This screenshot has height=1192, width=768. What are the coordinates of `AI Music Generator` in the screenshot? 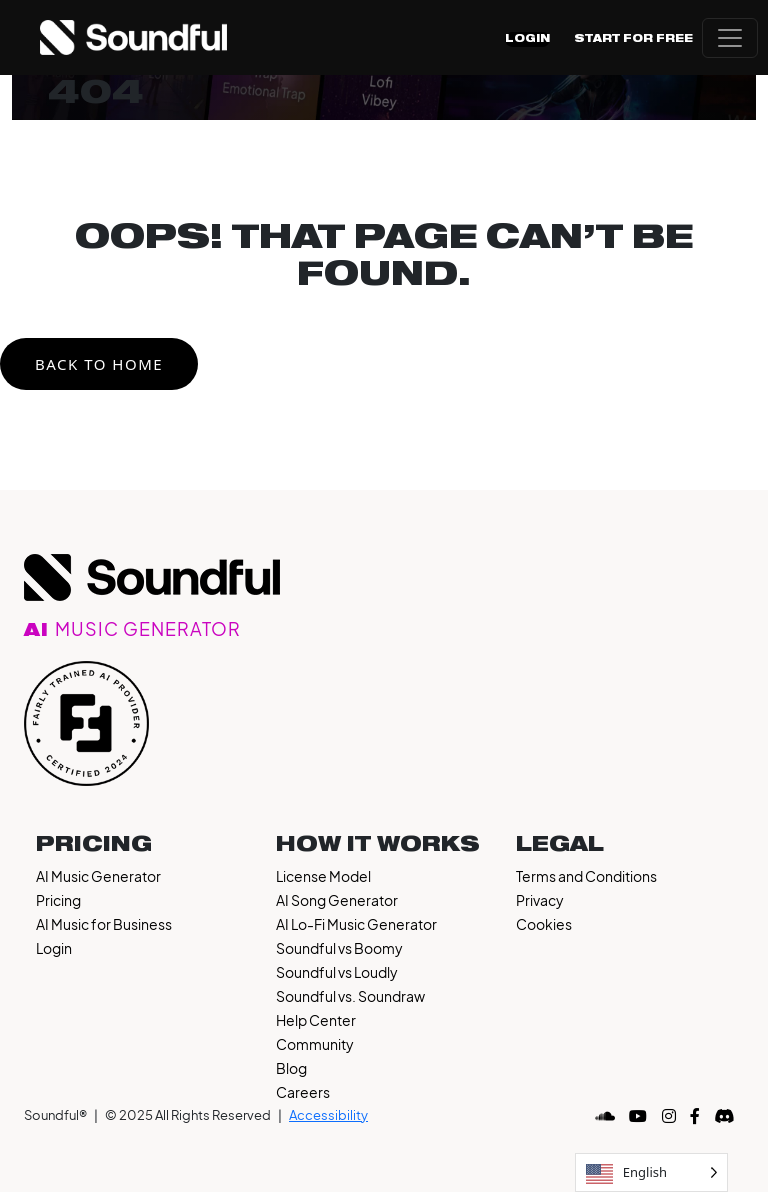 It's located at (98, 876).